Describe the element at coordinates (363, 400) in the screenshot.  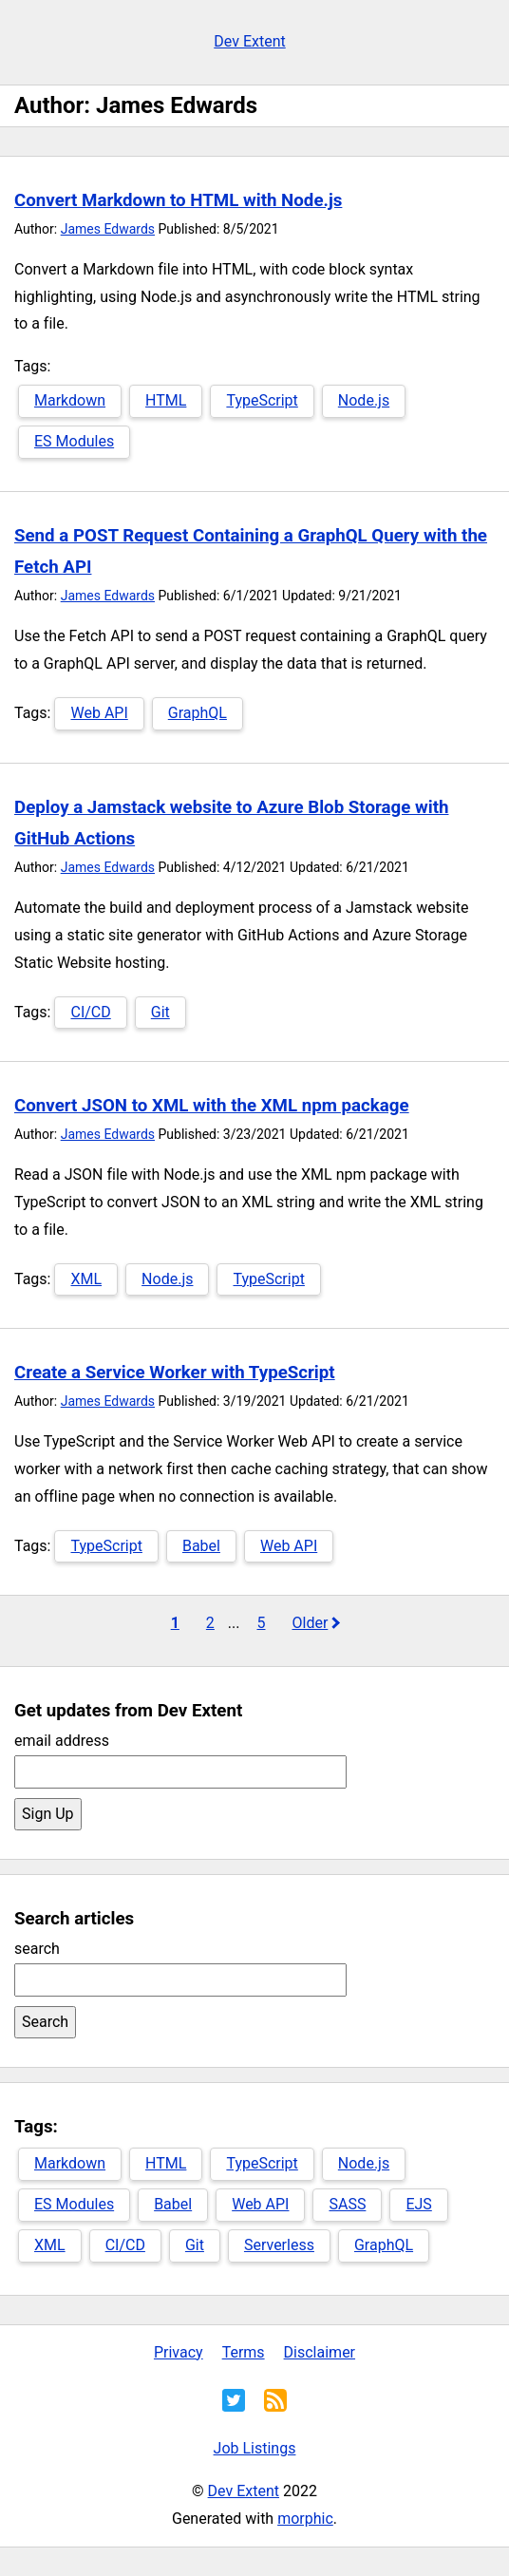
I see `Node.js` at that location.